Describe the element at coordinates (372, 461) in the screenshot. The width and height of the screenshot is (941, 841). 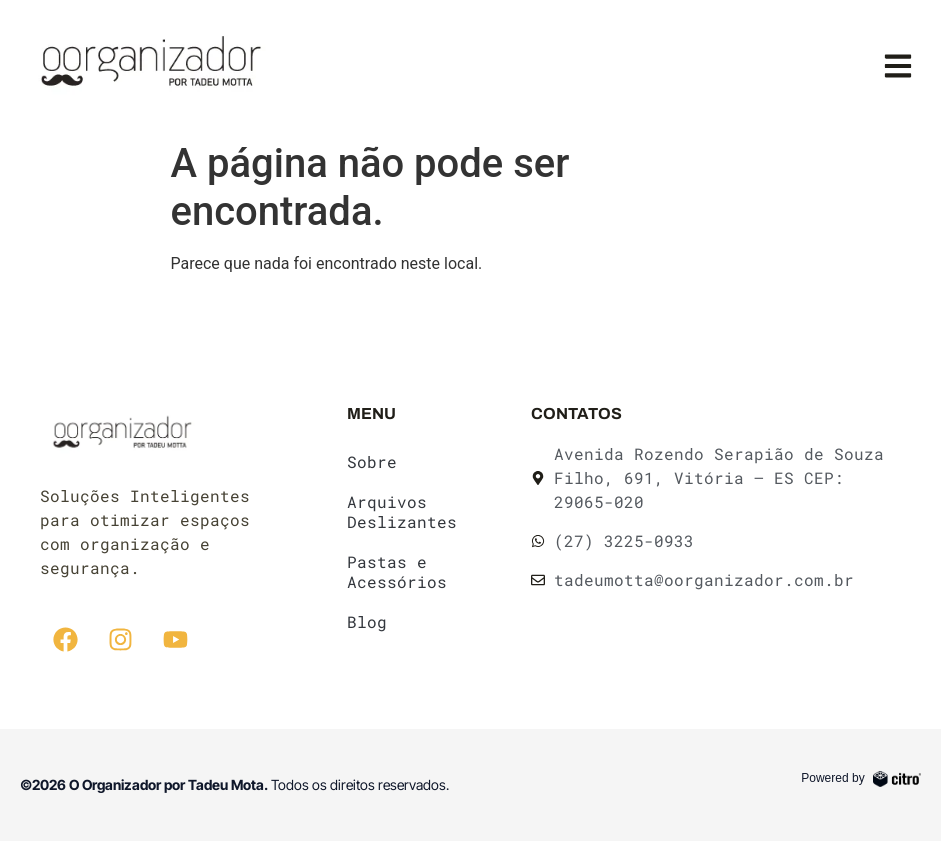
I see `Sobre` at that location.